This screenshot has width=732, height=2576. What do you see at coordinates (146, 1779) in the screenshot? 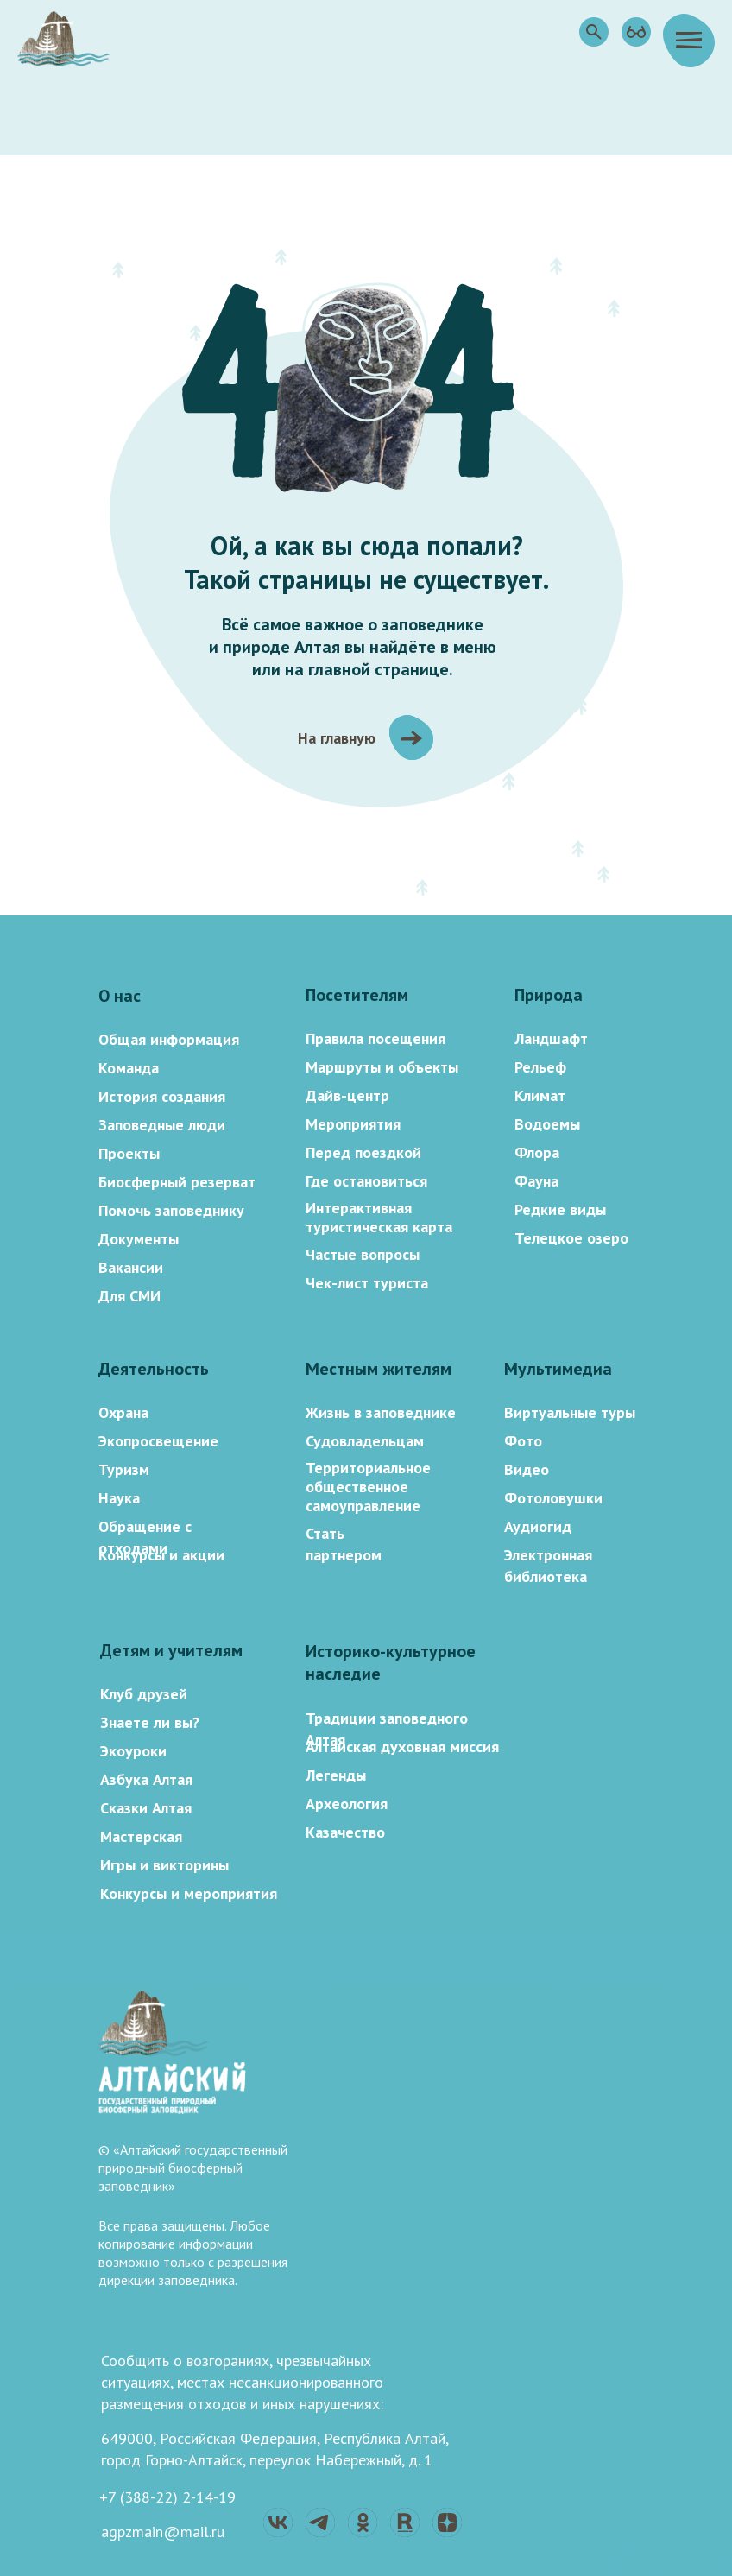
I see `Азбука Алтая` at bounding box center [146, 1779].